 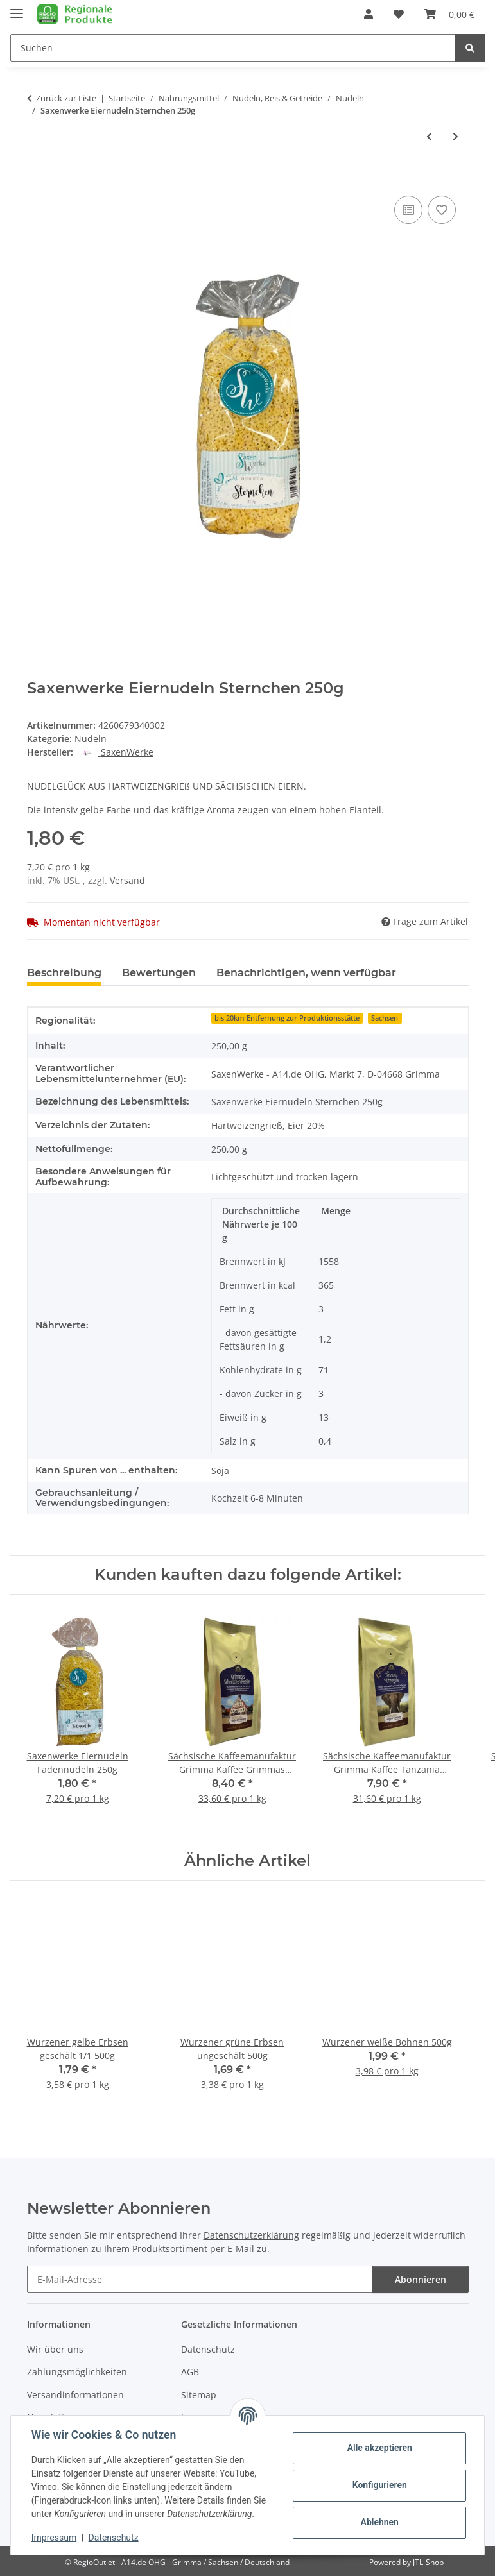 What do you see at coordinates (77, 2372) in the screenshot?
I see `Zahlungsmöglichkeiten` at bounding box center [77, 2372].